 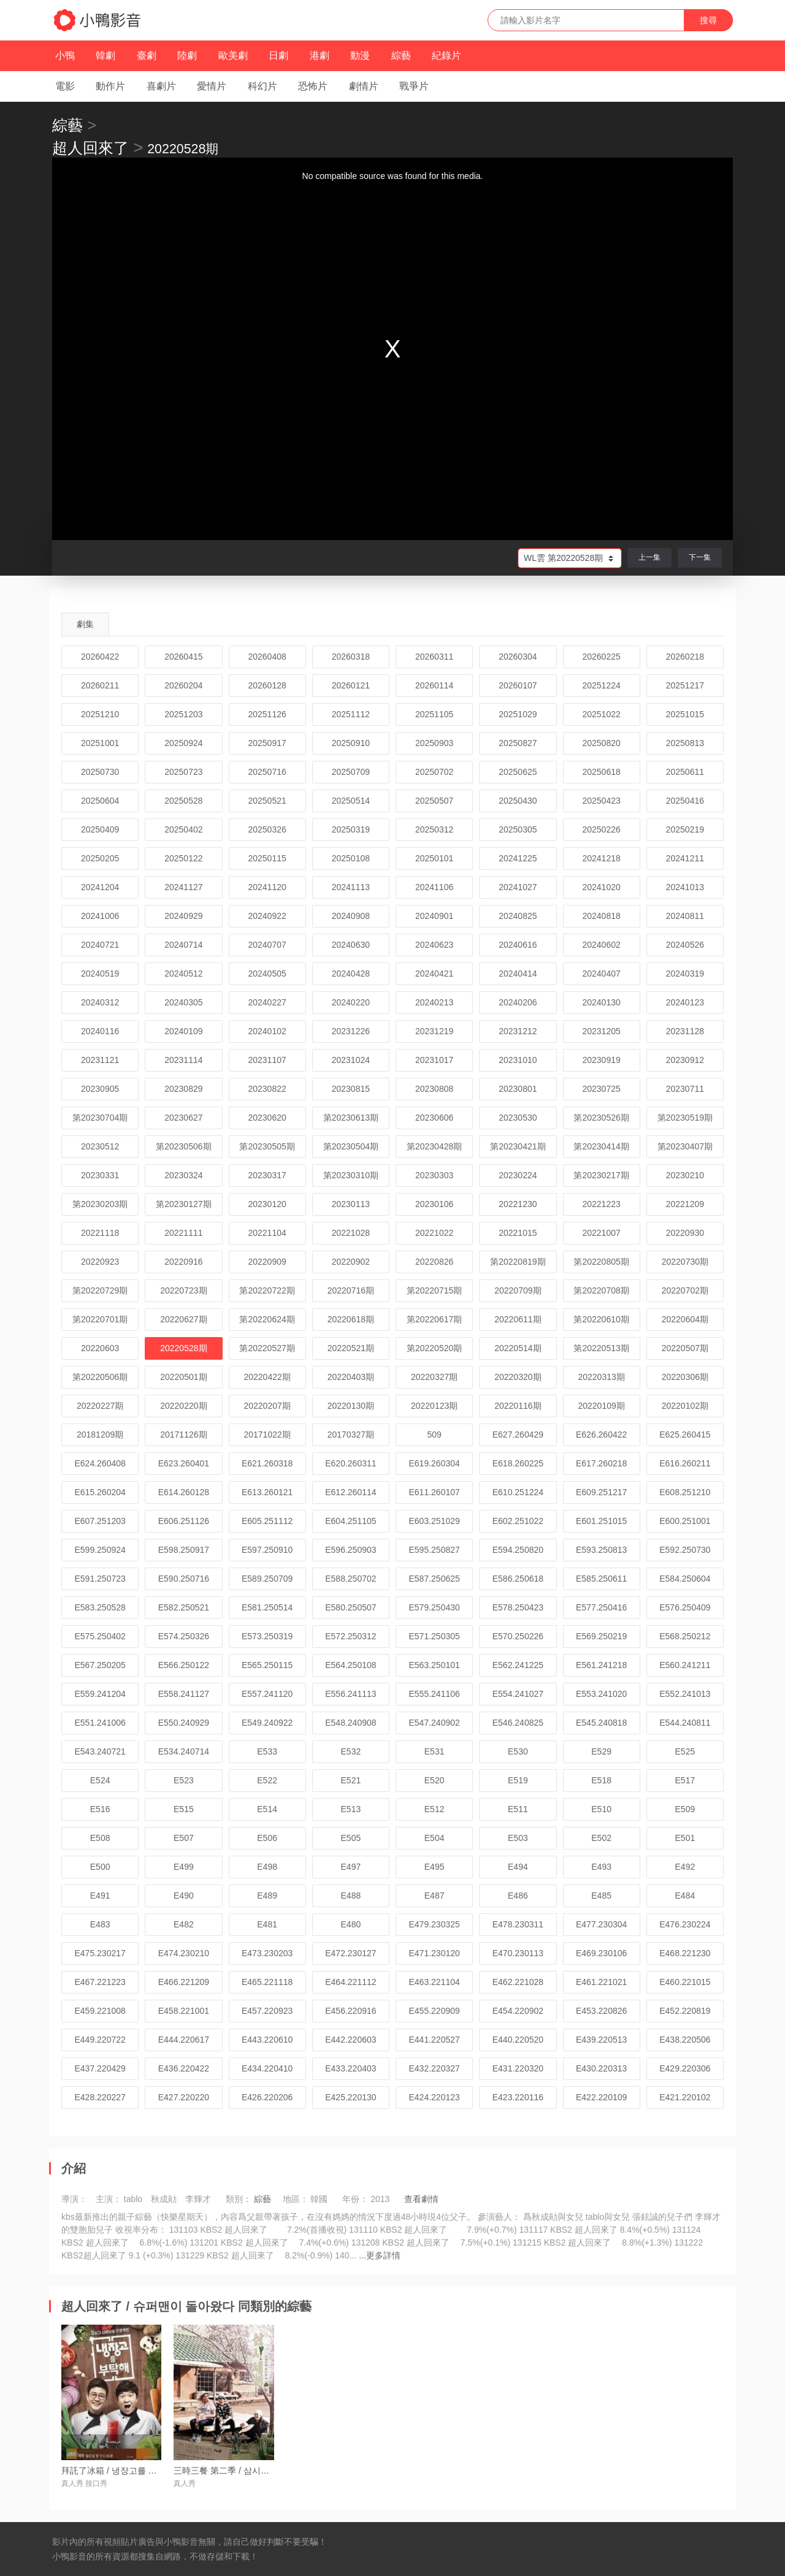 I want to click on 20250813, so click(x=685, y=743).